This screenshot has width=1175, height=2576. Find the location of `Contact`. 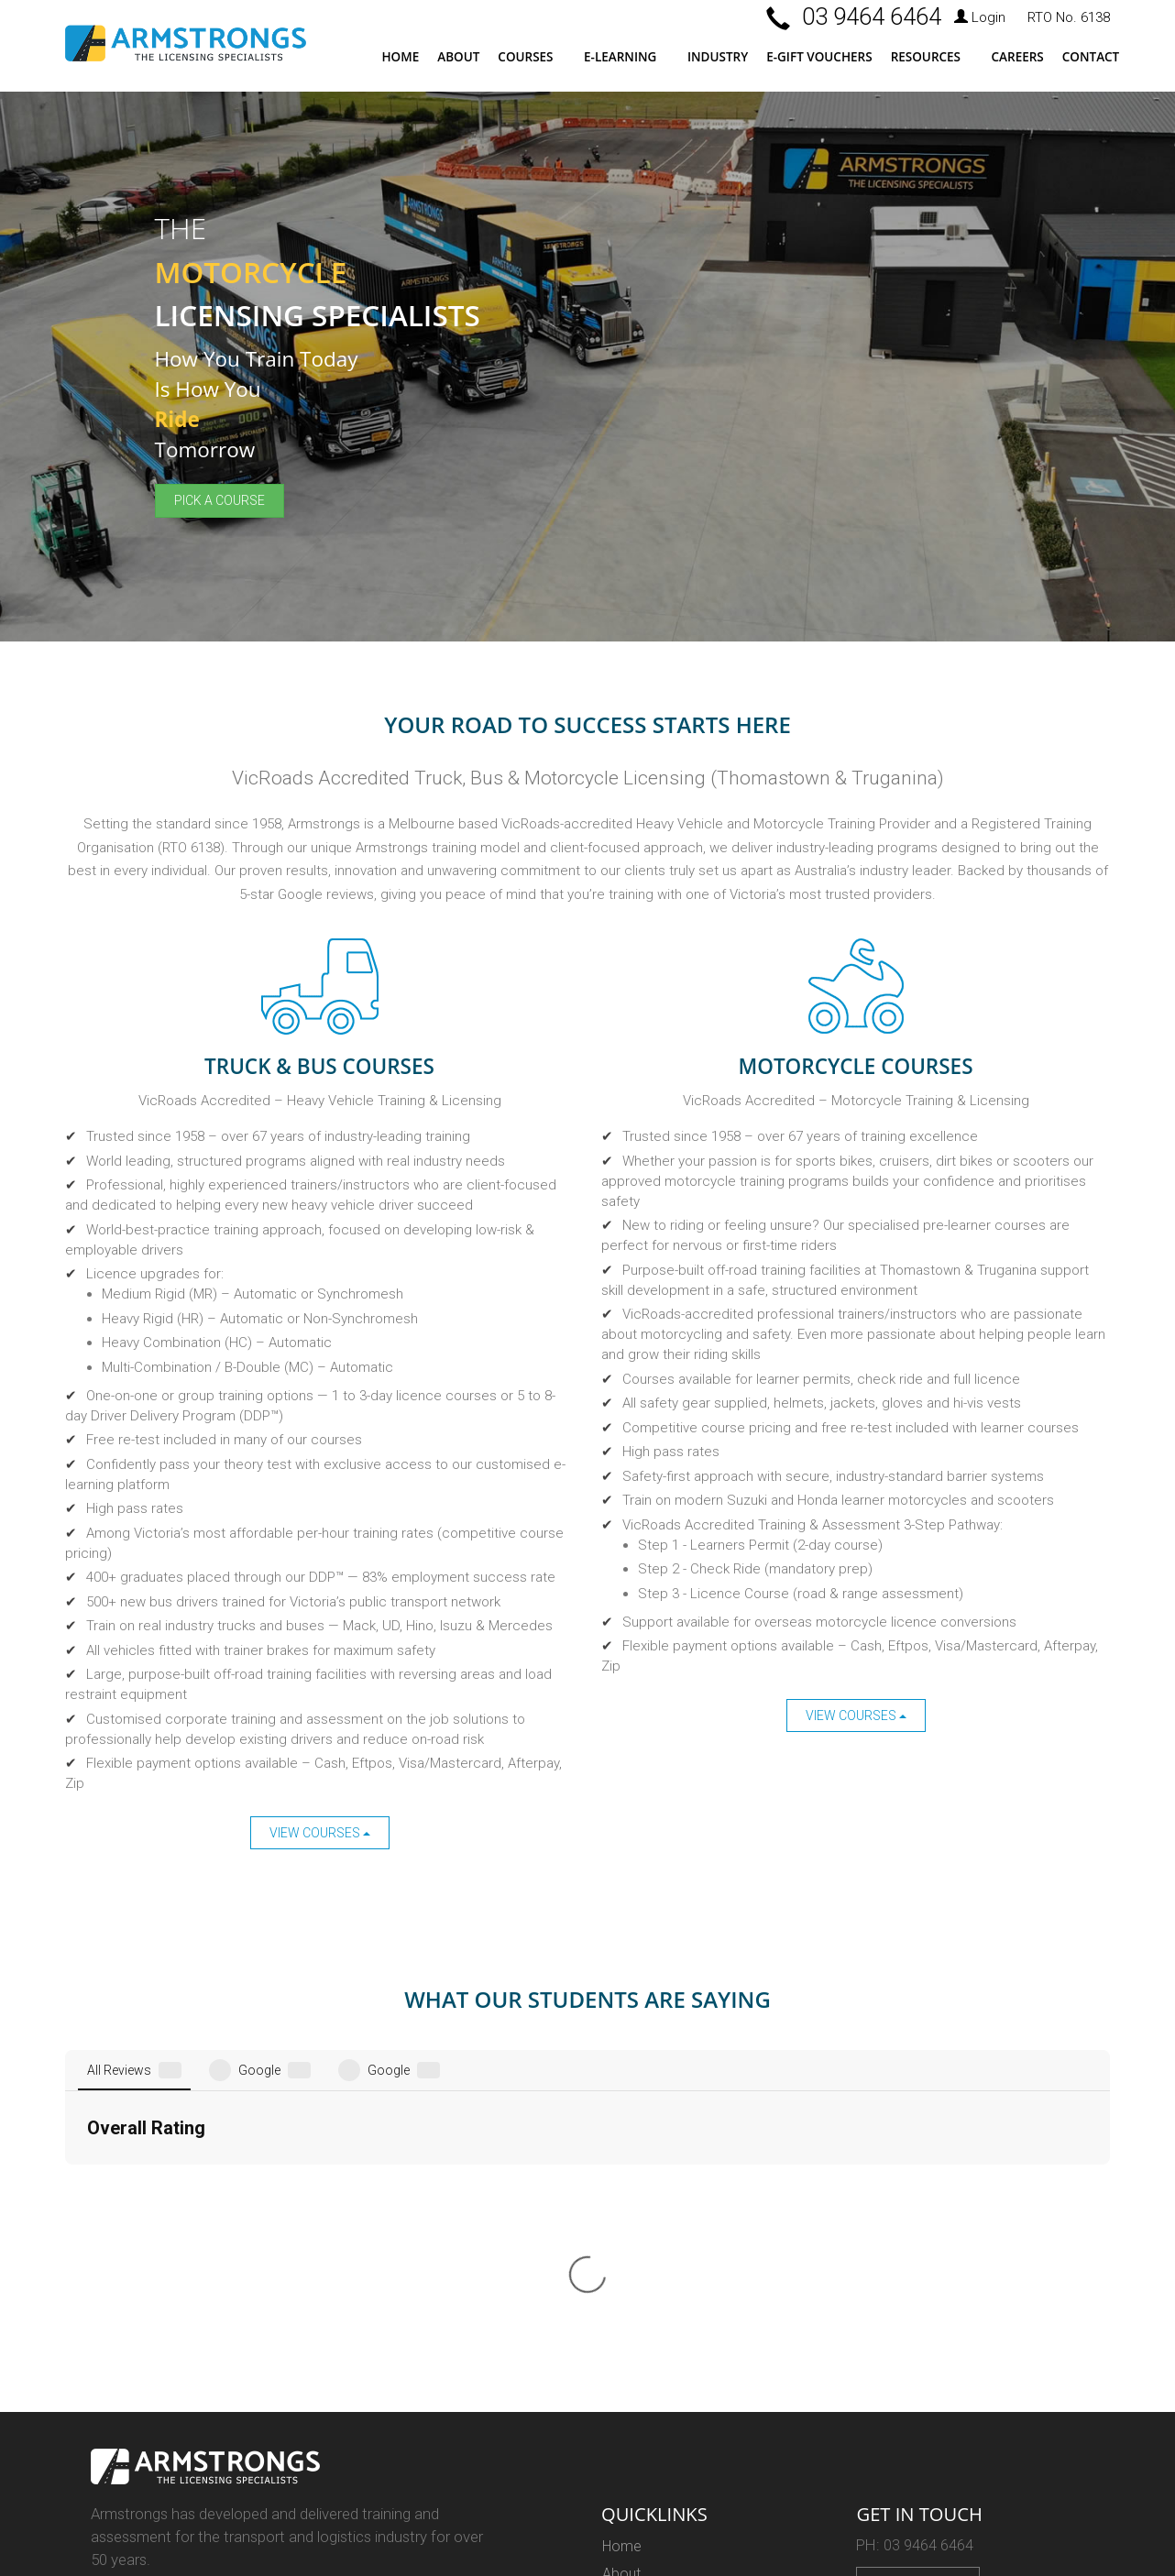

Contact is located at coordinates (1091, 57).